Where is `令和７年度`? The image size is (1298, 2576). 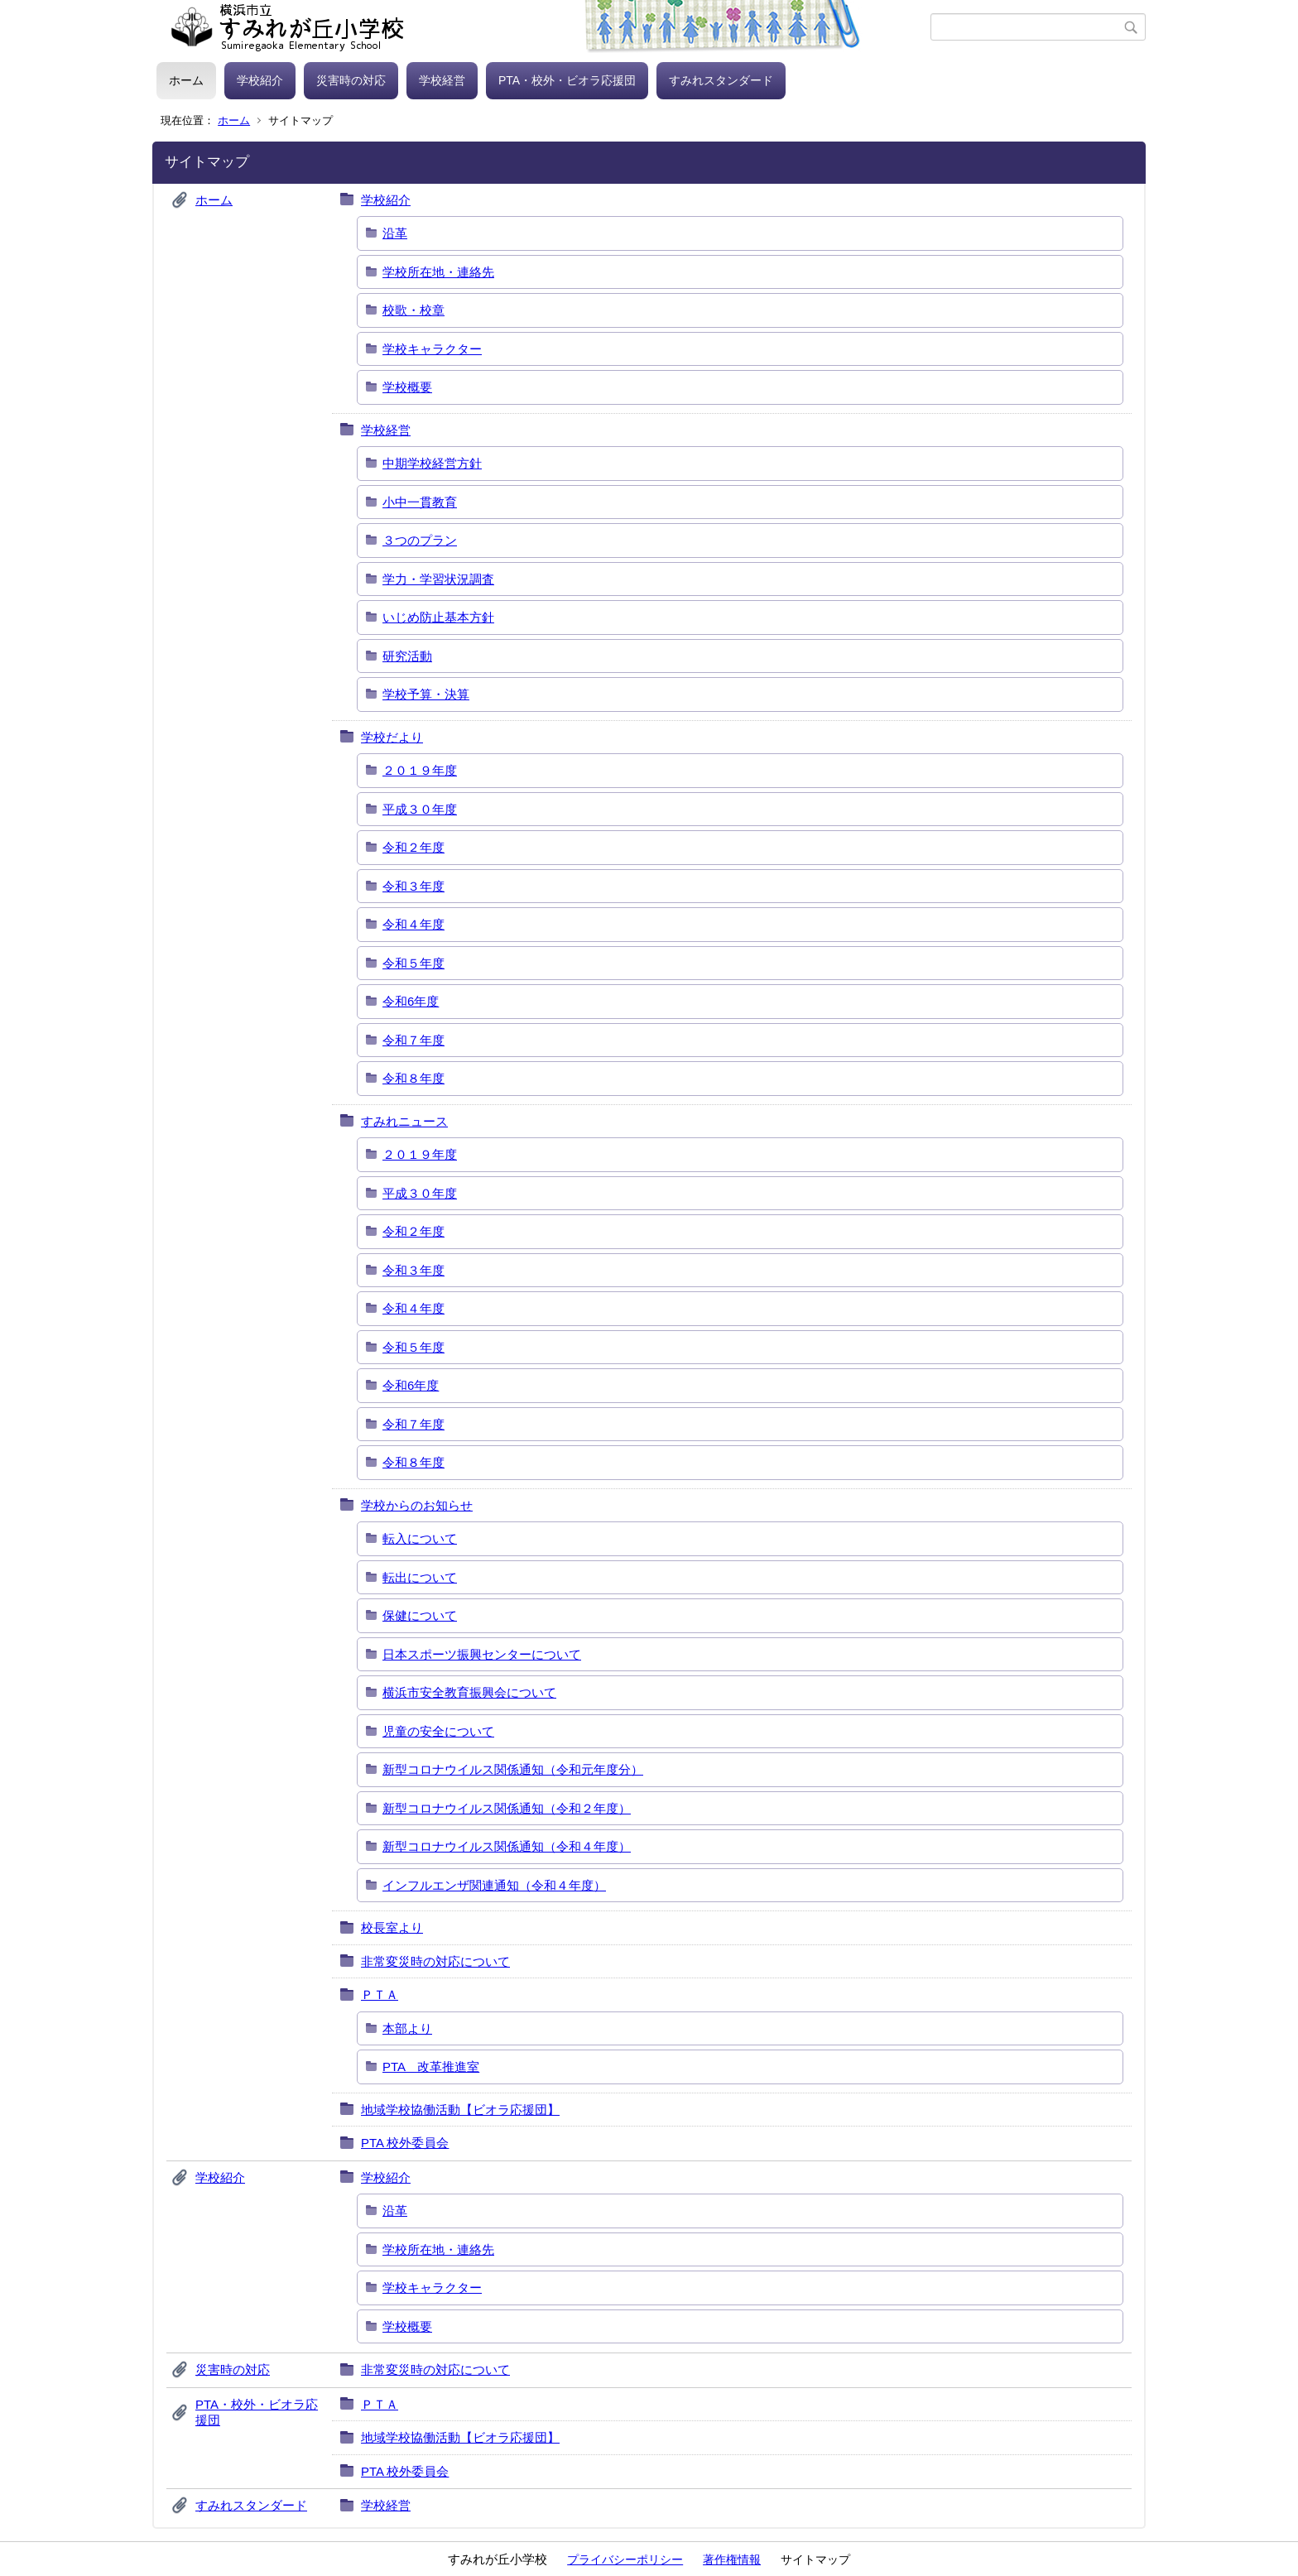
令和７年度 is located at coordinates (413, 1040).